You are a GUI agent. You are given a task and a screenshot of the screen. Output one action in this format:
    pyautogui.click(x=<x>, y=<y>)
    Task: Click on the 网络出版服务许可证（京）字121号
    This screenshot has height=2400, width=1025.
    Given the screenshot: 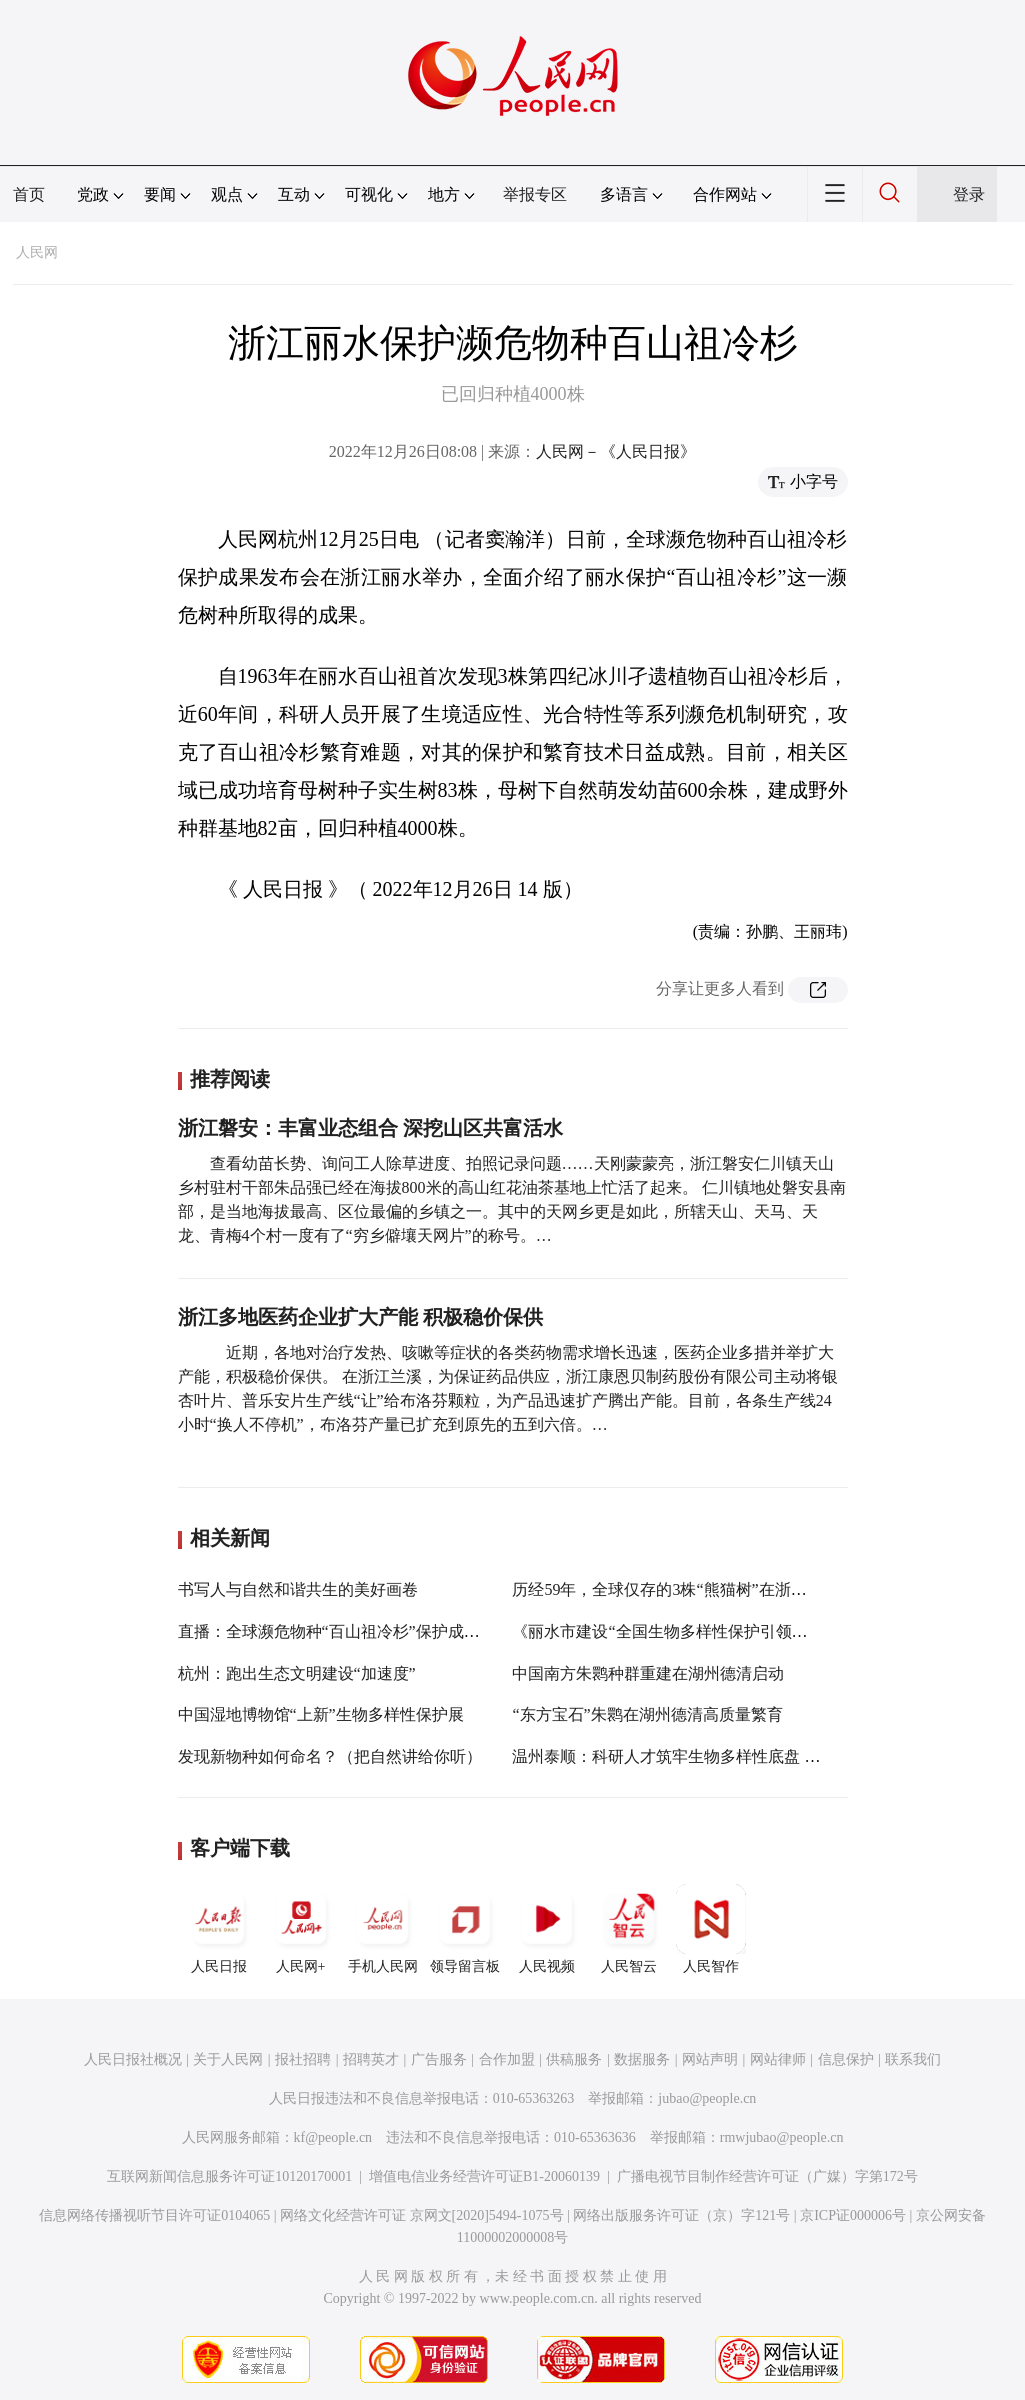 What is the action you would take?
    pyautogui.click(x=681, y=2215)
    